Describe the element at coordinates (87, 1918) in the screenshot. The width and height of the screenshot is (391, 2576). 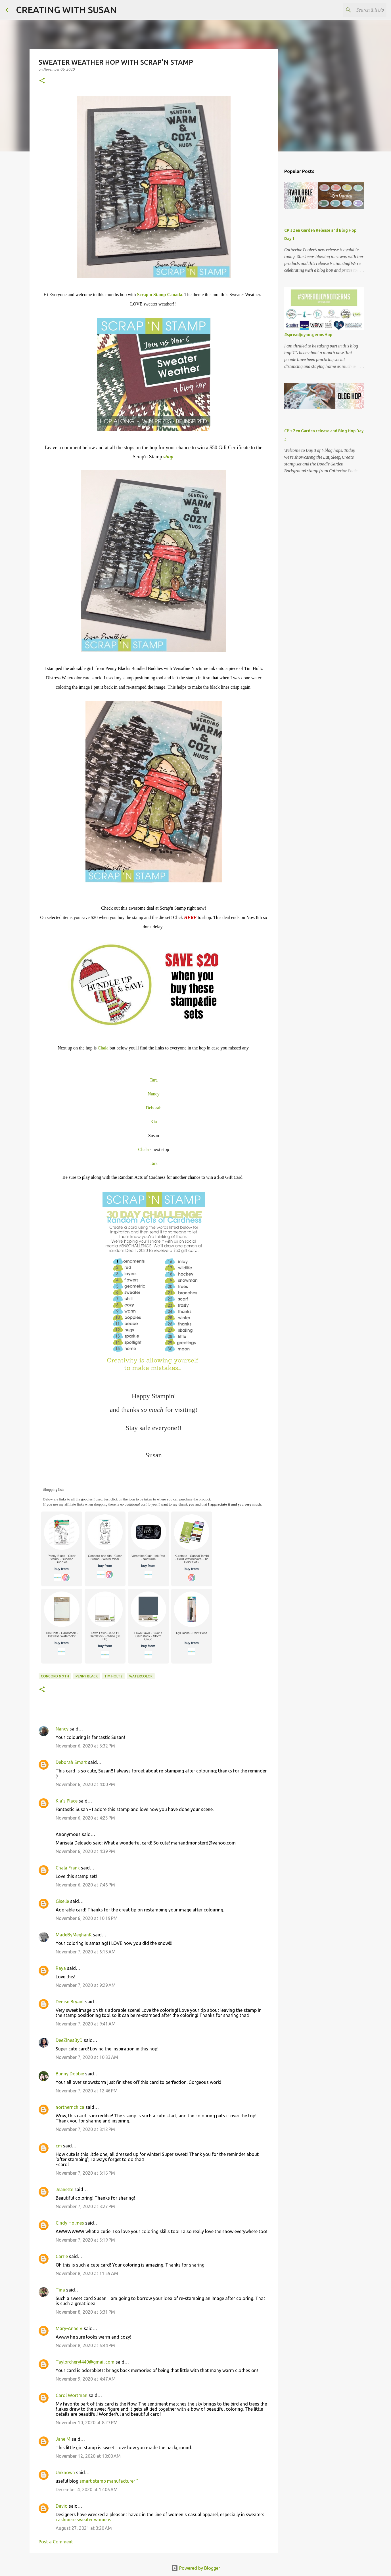
I see `November 6, 2020 at 10:19 PM` at that location.